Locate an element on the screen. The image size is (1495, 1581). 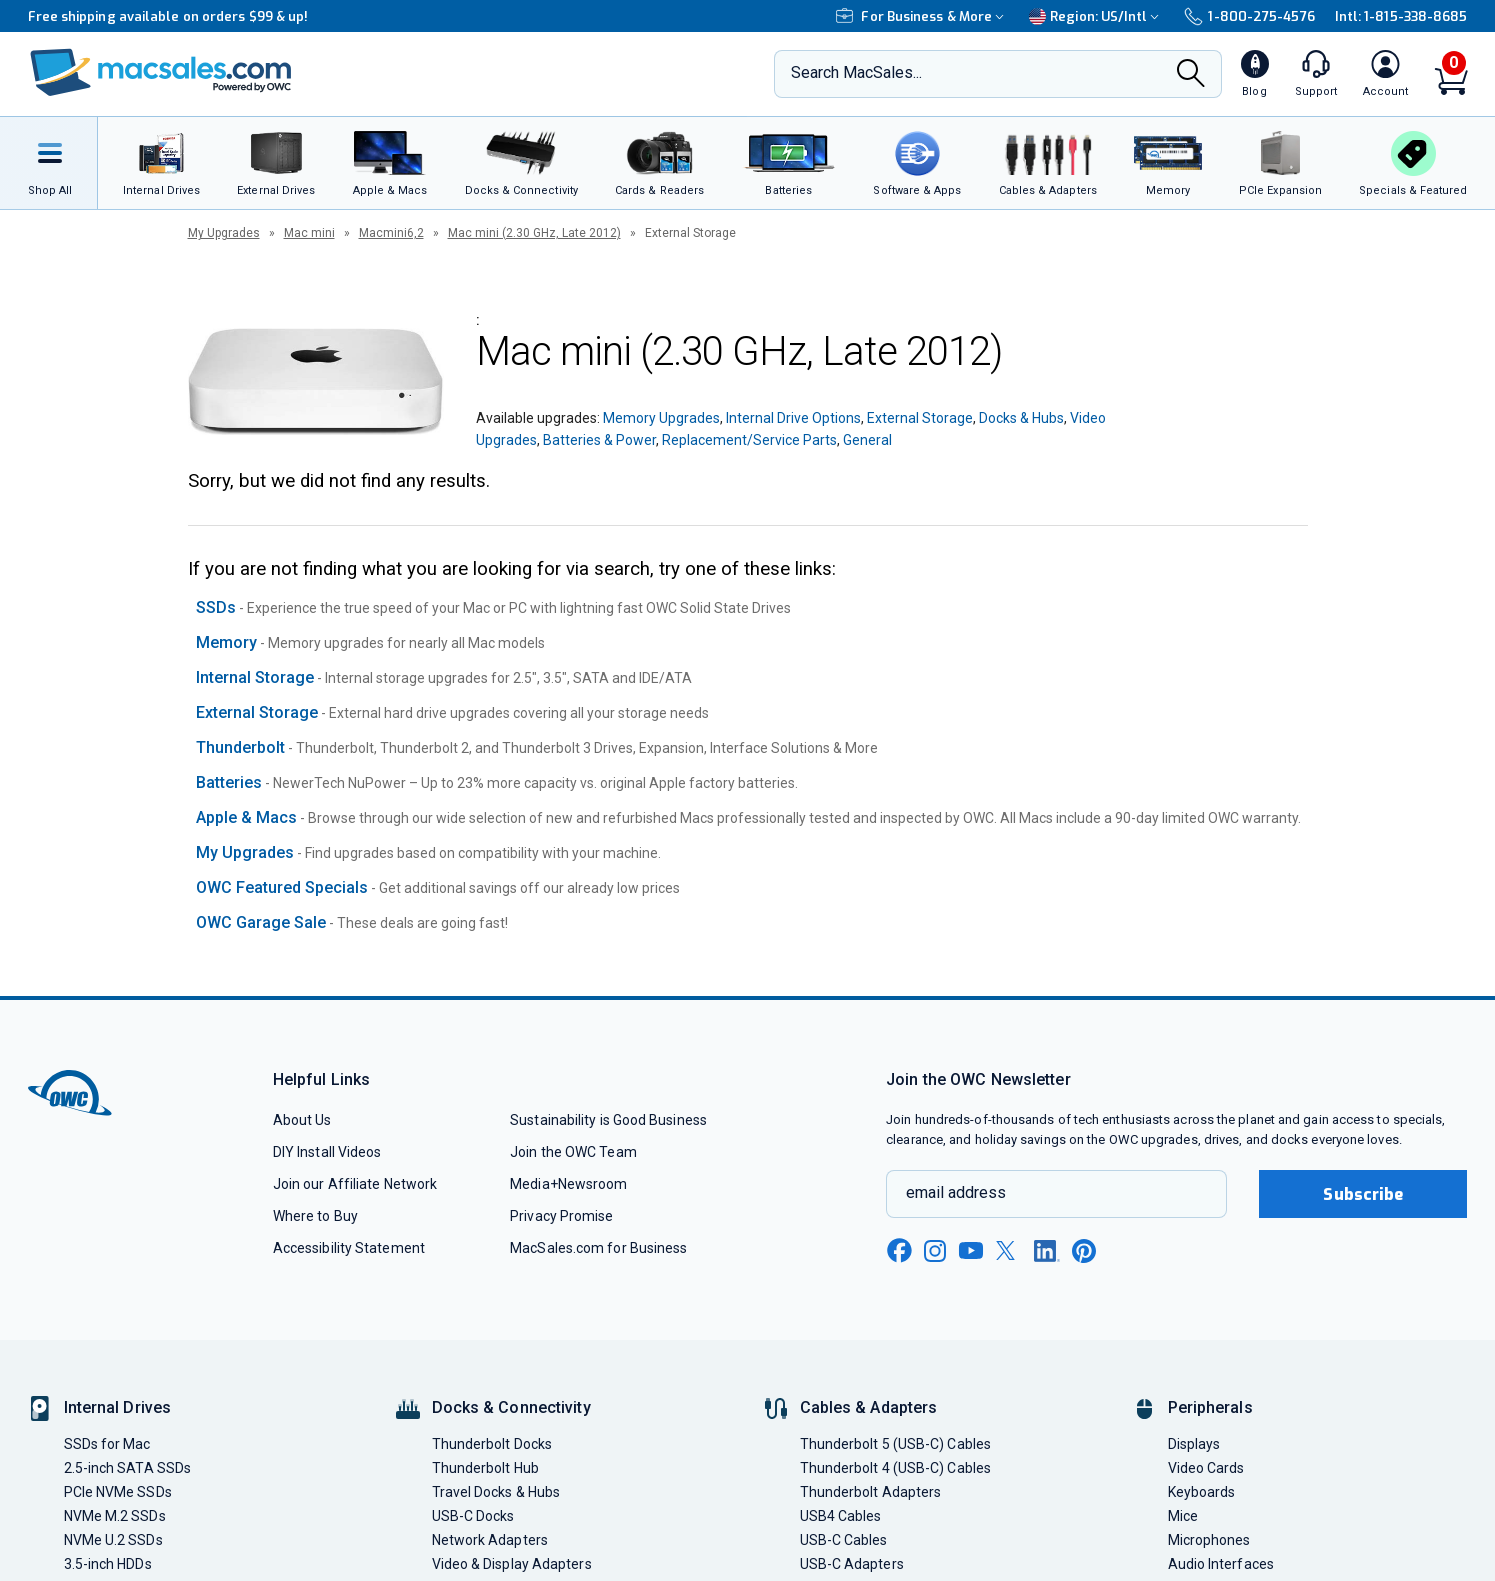
Join the OWC Team is located at coordinates (573, 1152).